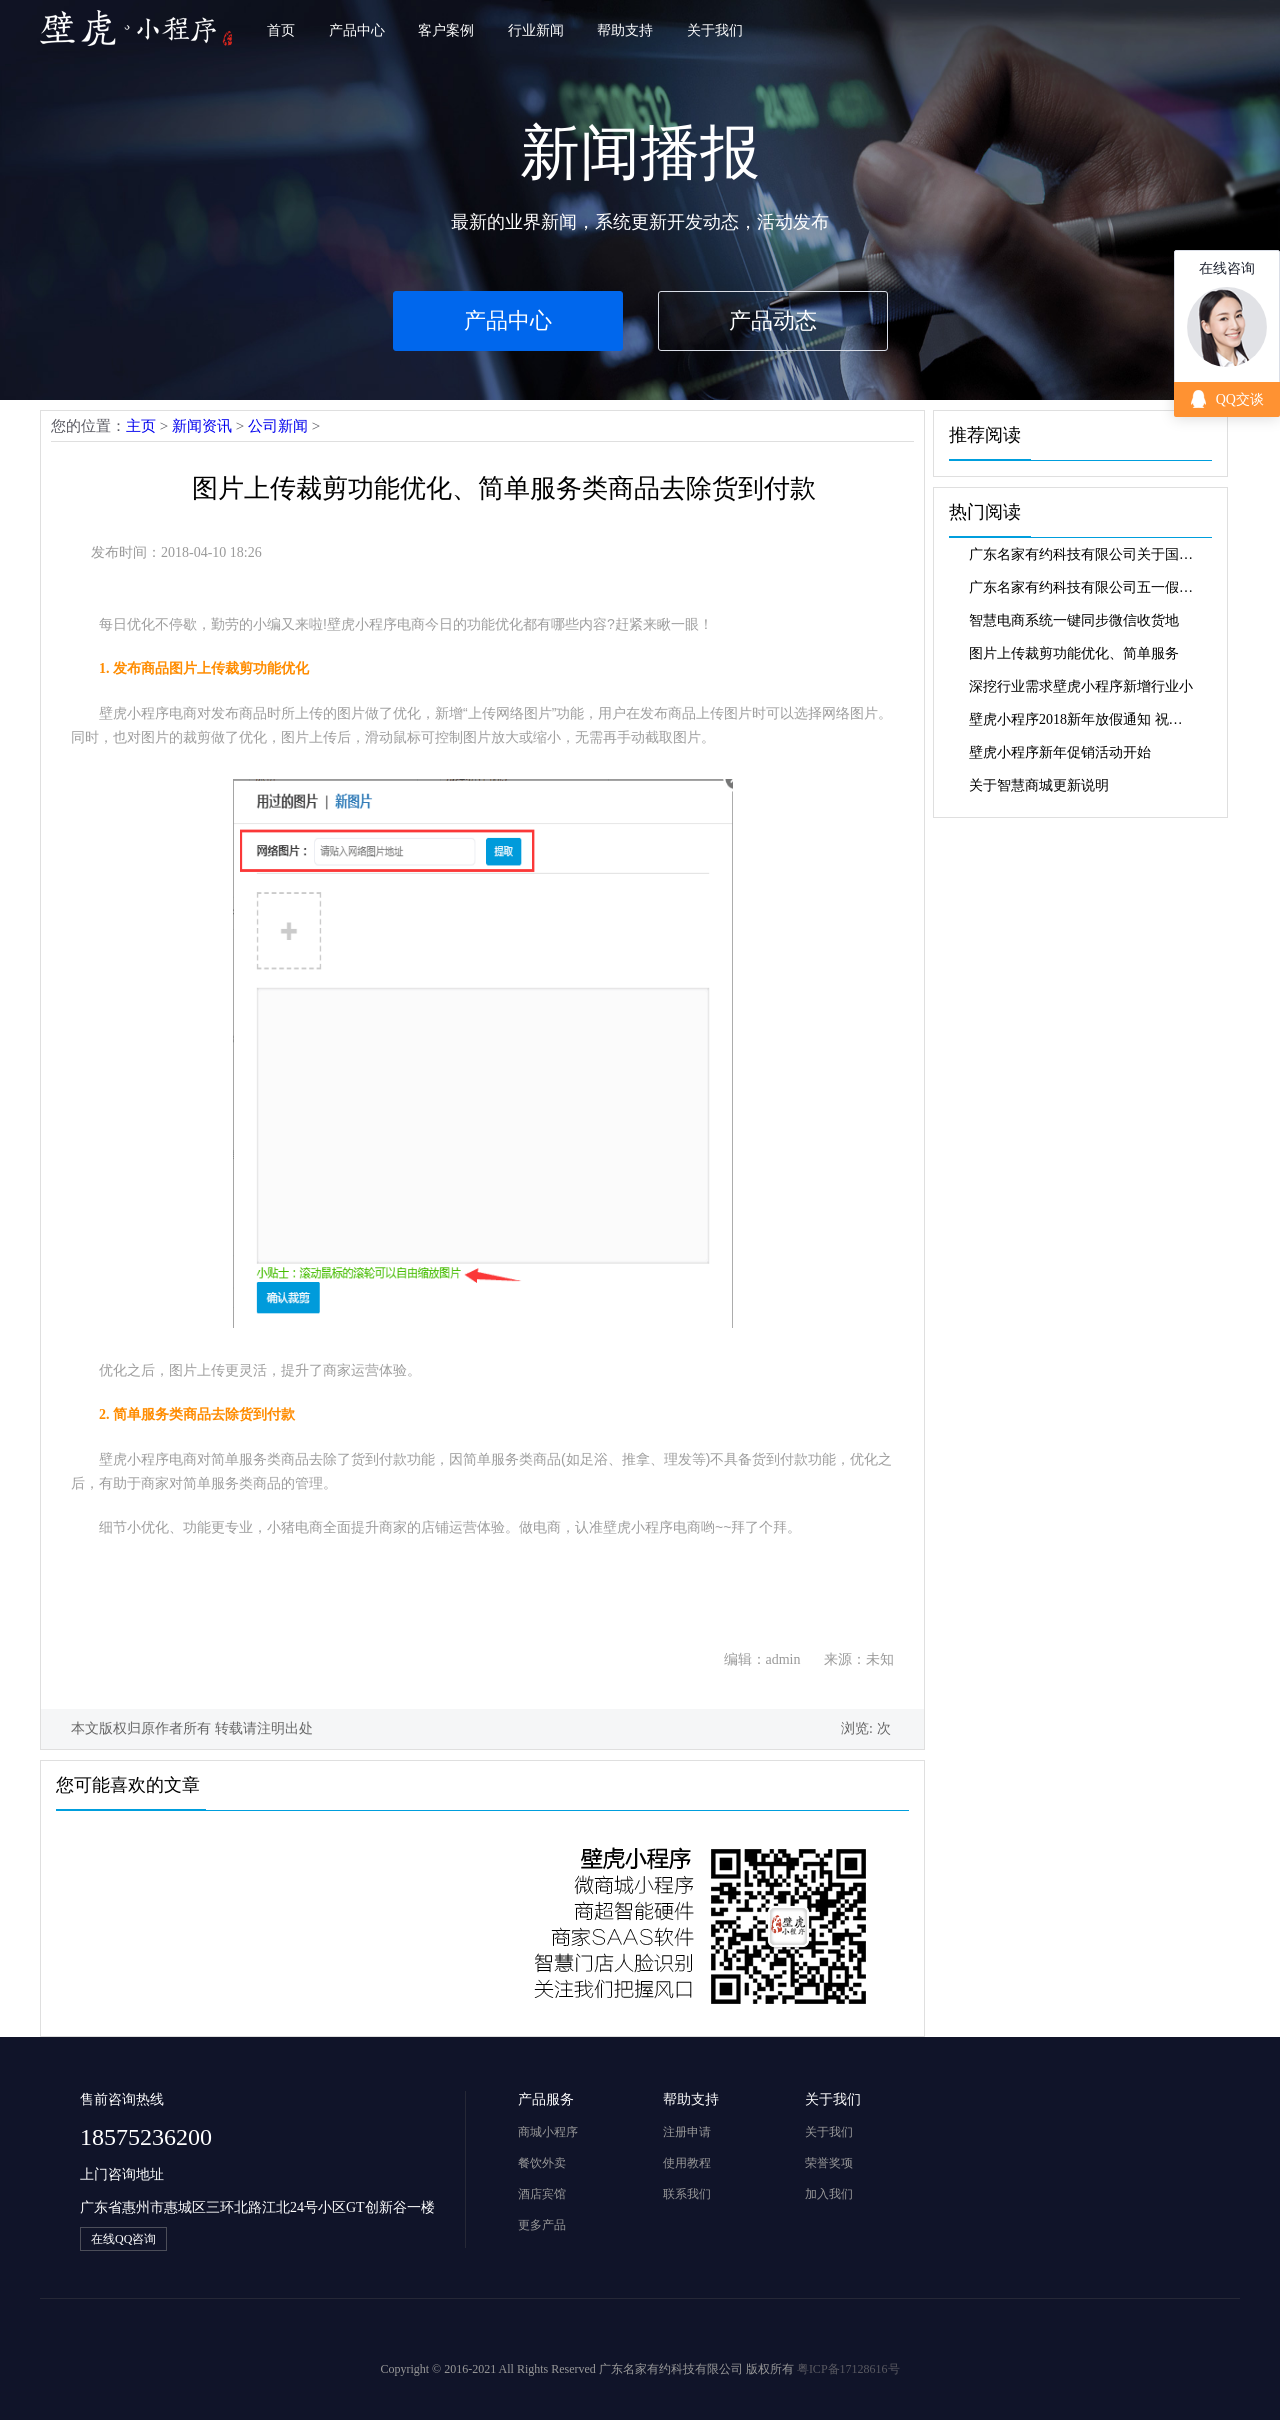 The width and height of the screenshot is (1280, 2420). I want to click on 在线QQ咨询, so click(123, 2239).